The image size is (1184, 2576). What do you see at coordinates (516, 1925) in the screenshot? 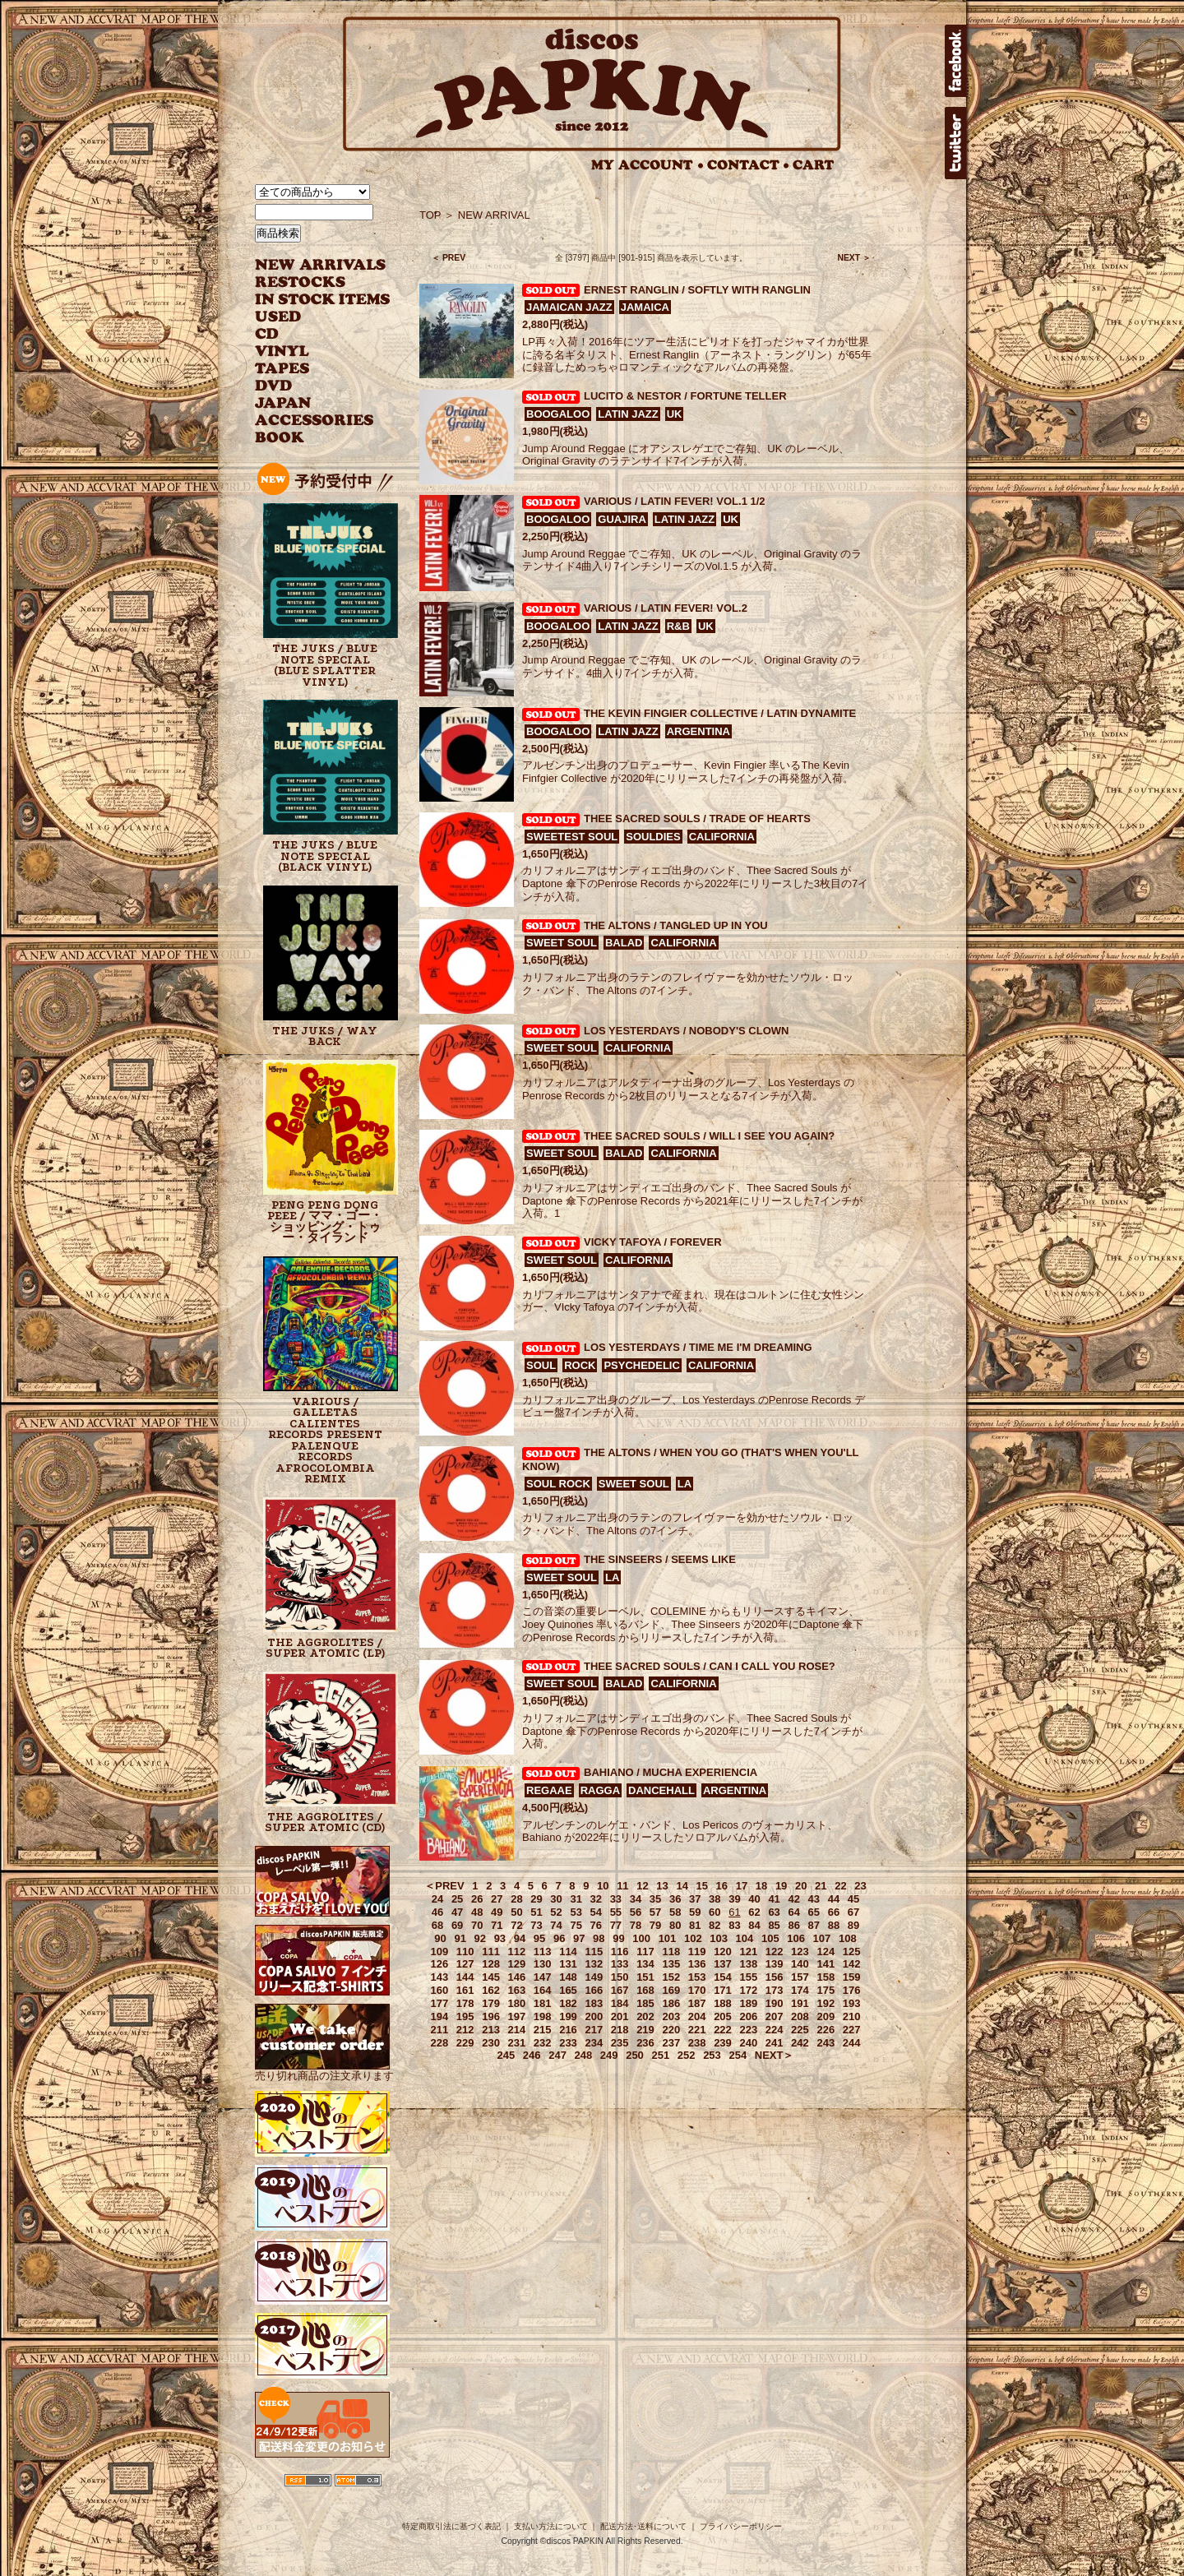
I see `72` at bounding box center [516, 1925].